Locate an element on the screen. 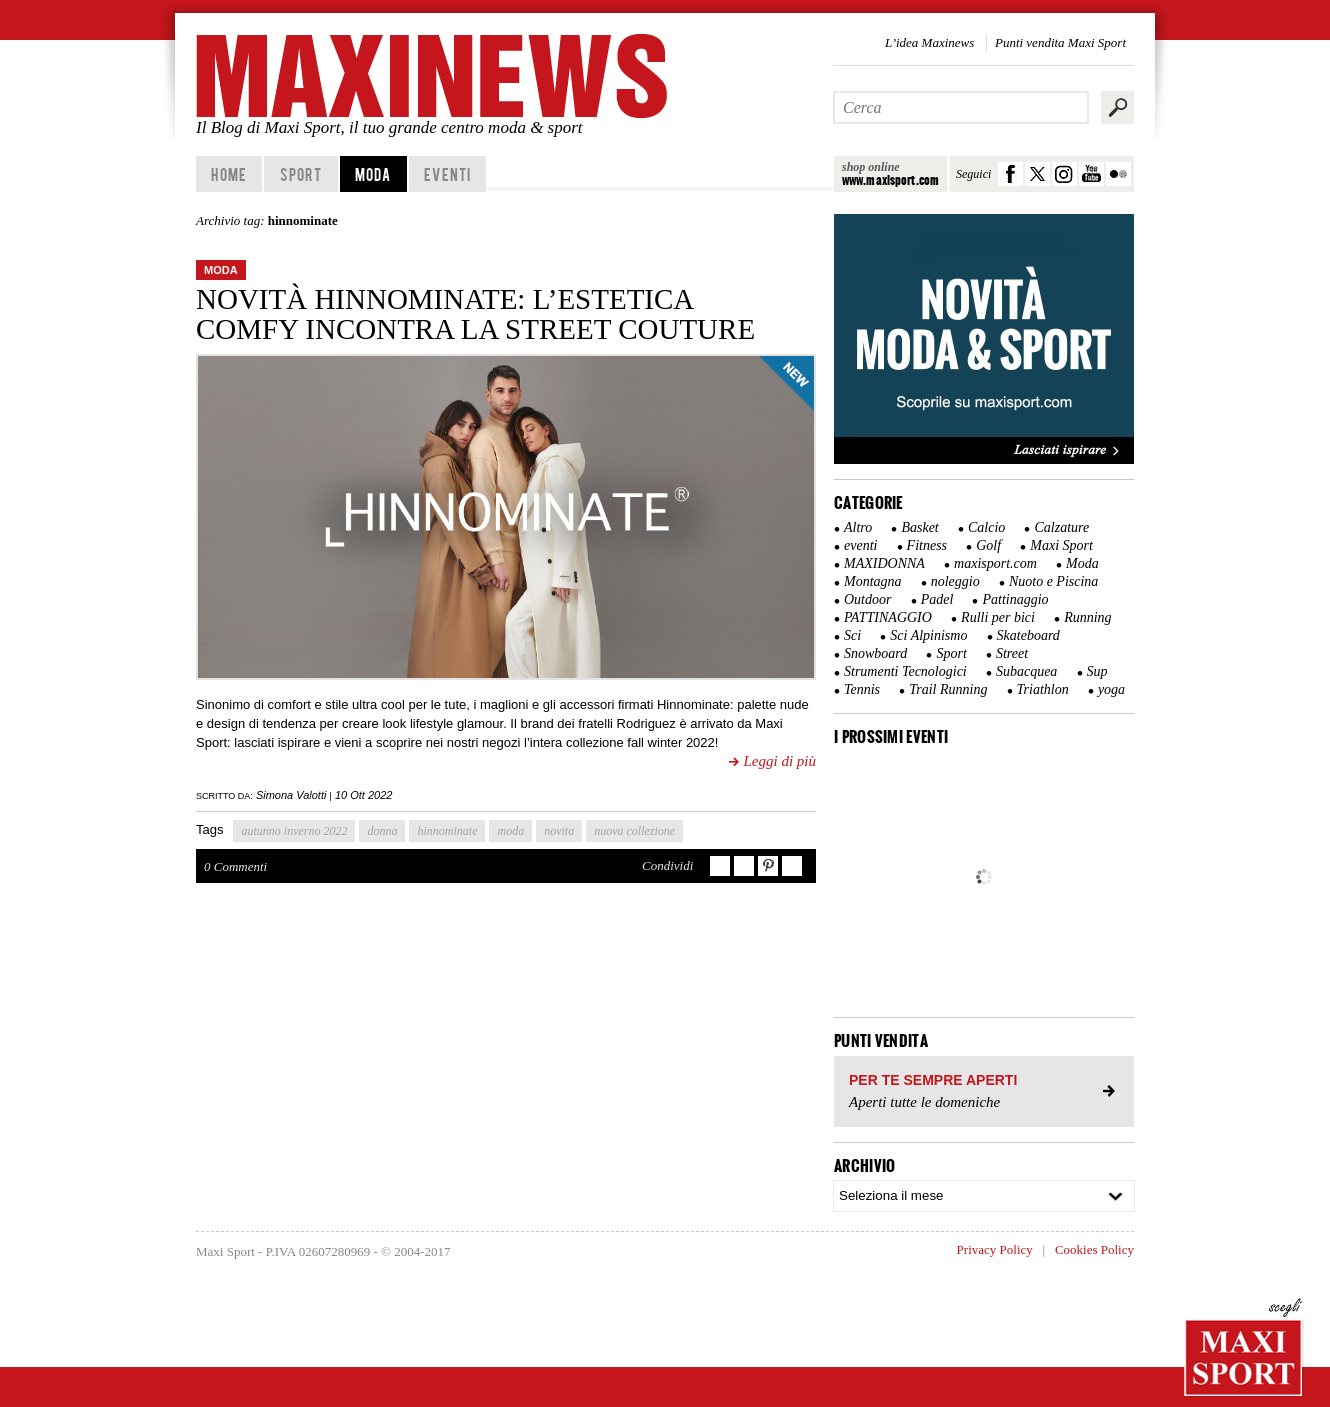 The width and height of the screenshot is (1330, 1407). Golf is located at coordinates (988, 545).